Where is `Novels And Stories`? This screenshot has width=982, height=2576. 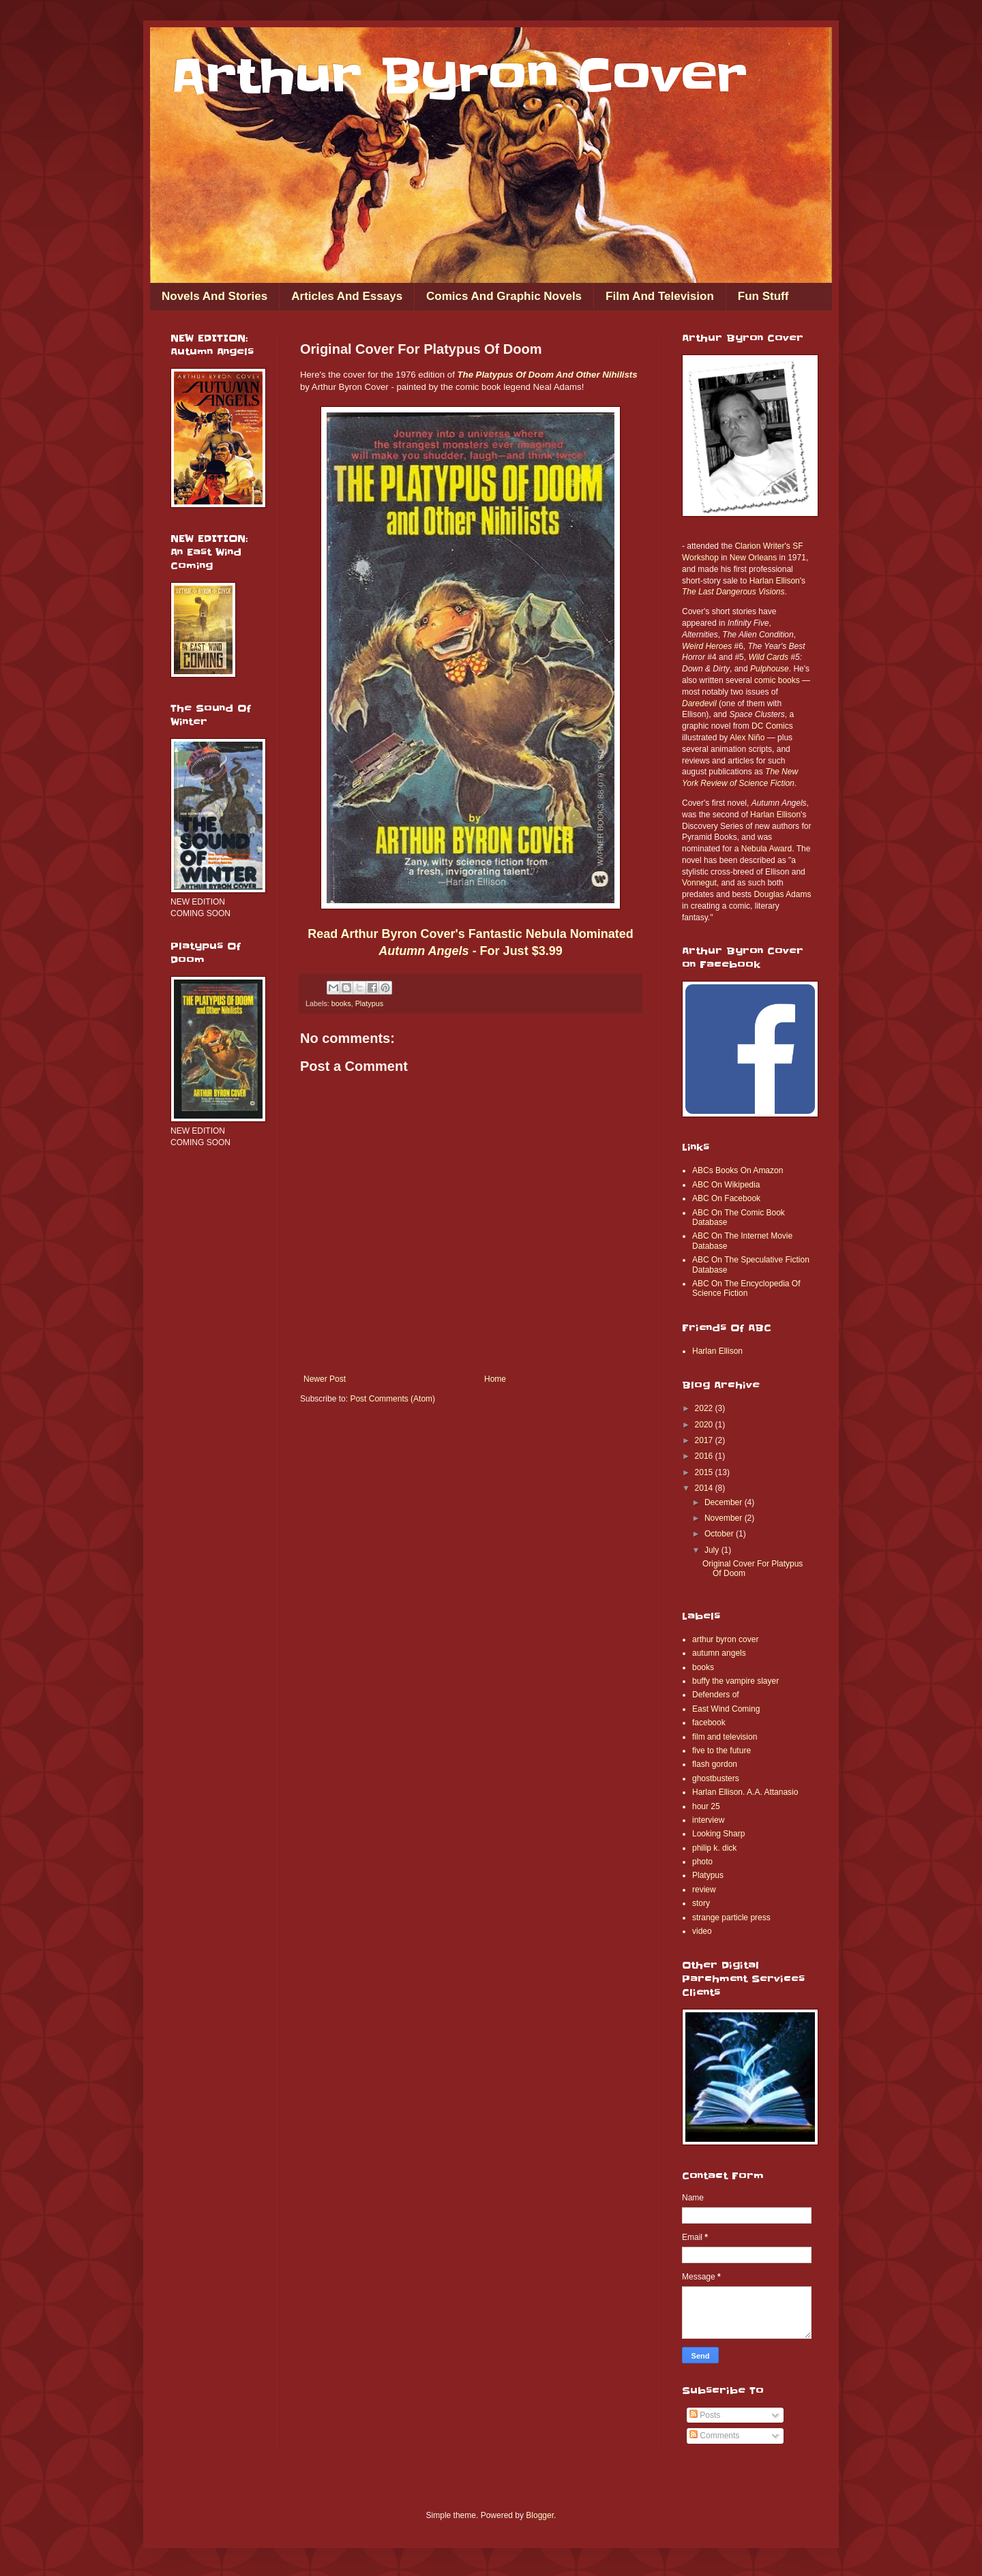 Novels And Stories is located at coordinates (214, 296).